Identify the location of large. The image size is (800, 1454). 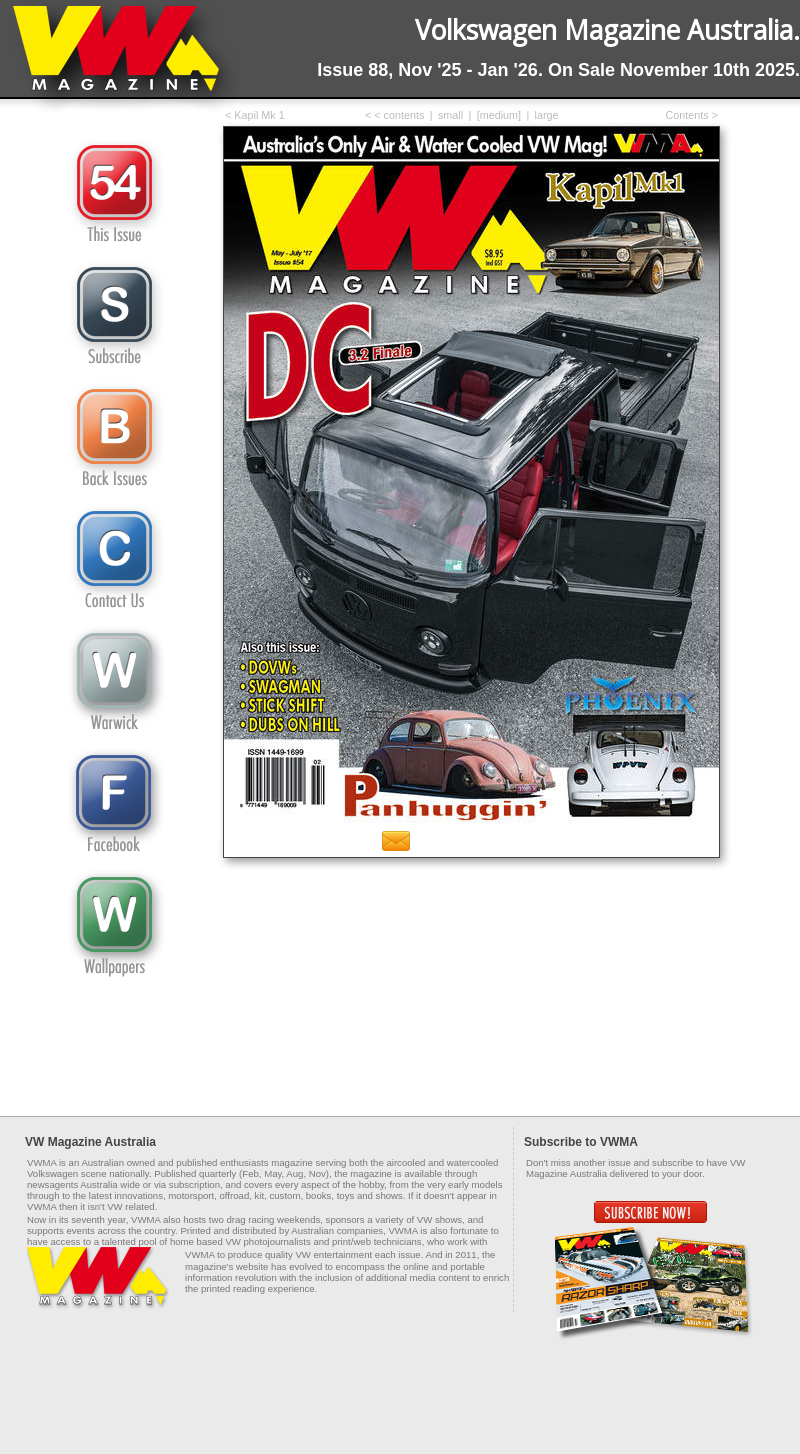
(547, 115).